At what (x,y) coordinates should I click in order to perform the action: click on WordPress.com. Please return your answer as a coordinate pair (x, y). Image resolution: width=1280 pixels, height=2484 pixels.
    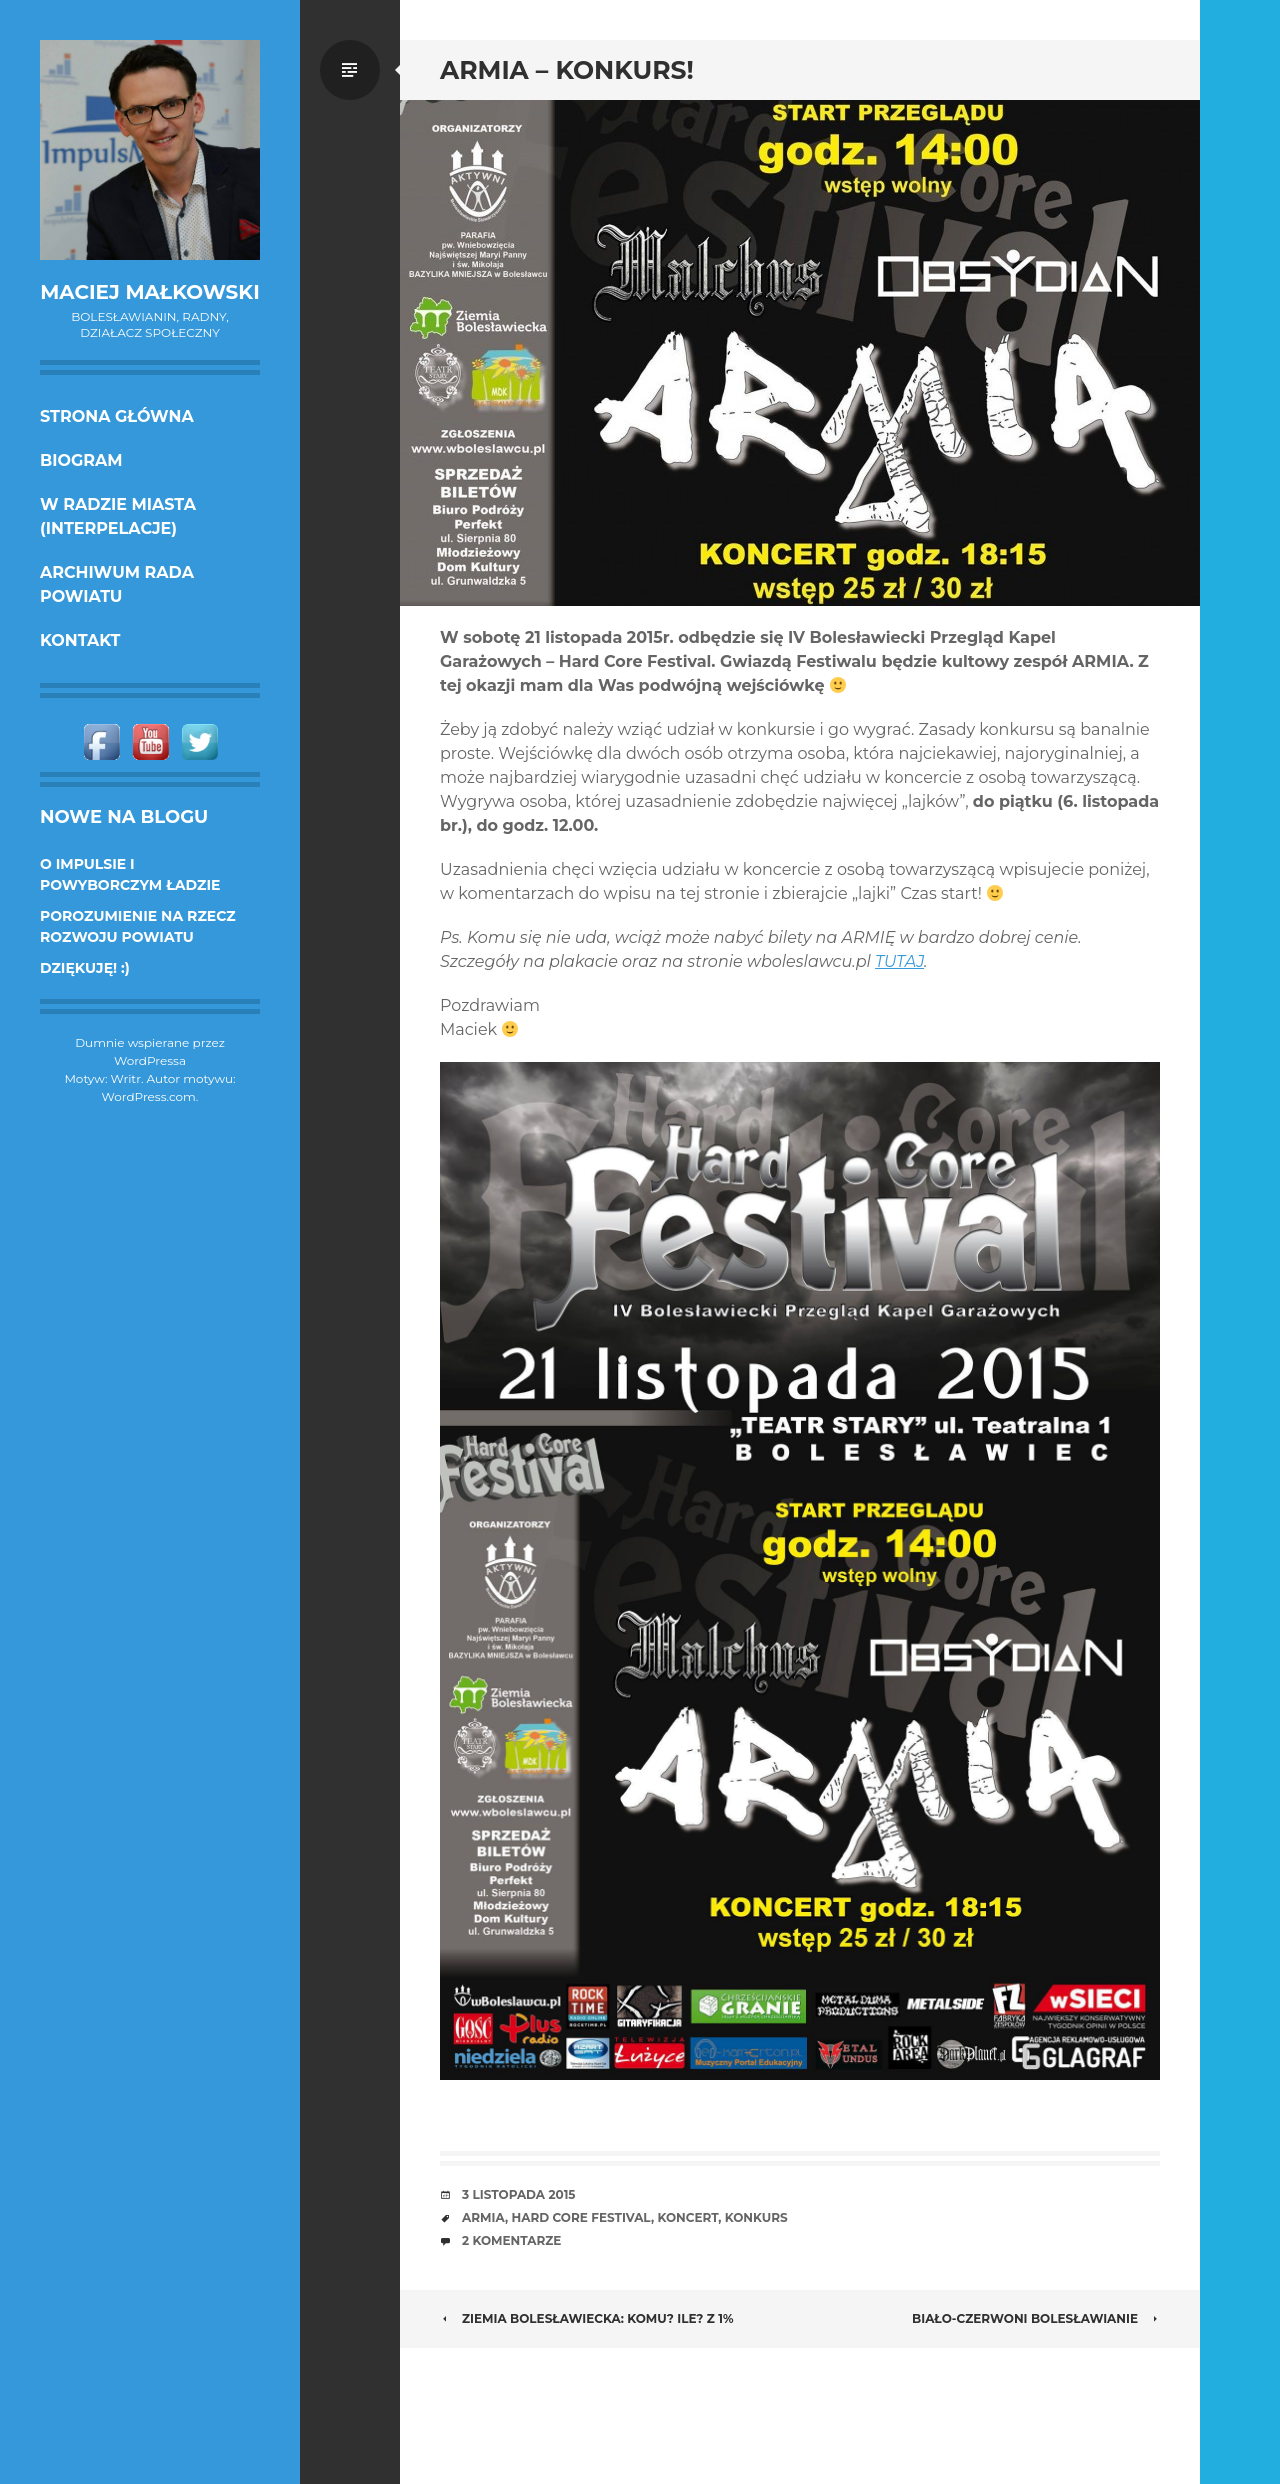
    Looking at the image, I should click on (149, 1096).